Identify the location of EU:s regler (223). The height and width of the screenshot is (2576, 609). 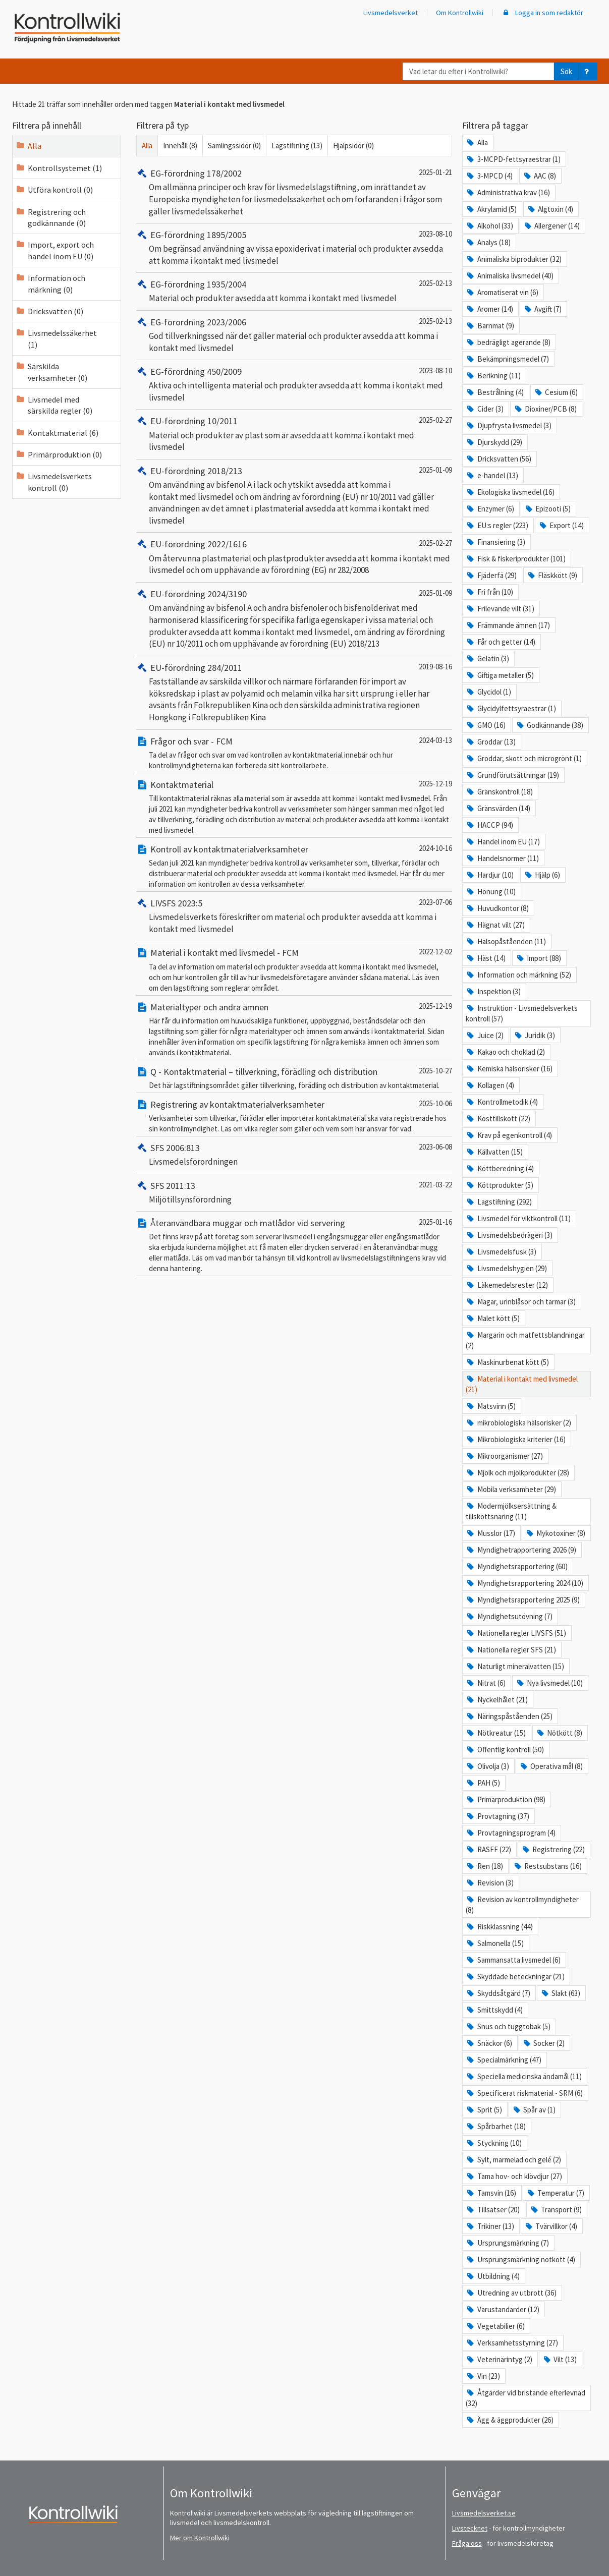
(497, 525).